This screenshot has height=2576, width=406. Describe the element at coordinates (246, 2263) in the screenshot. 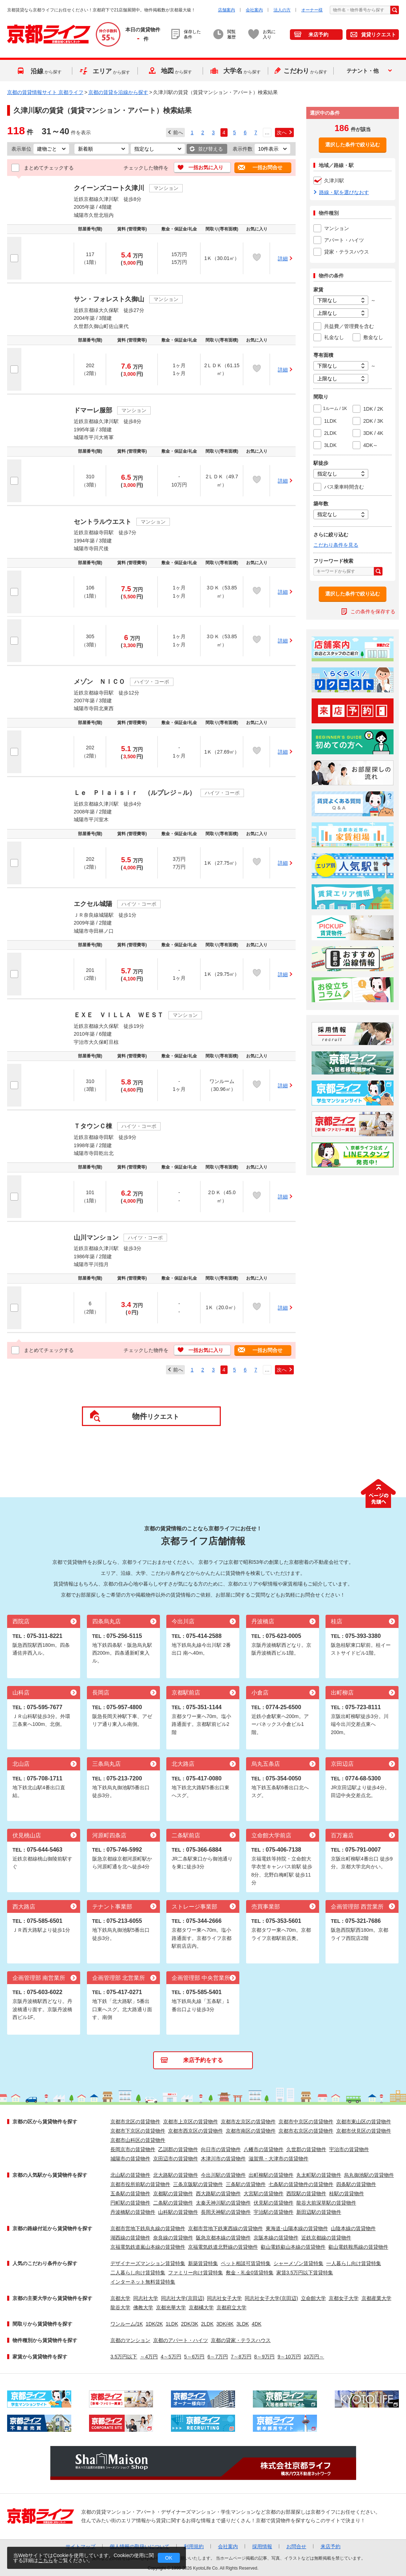

I see `ペット相談可賃貸特集` at that location.